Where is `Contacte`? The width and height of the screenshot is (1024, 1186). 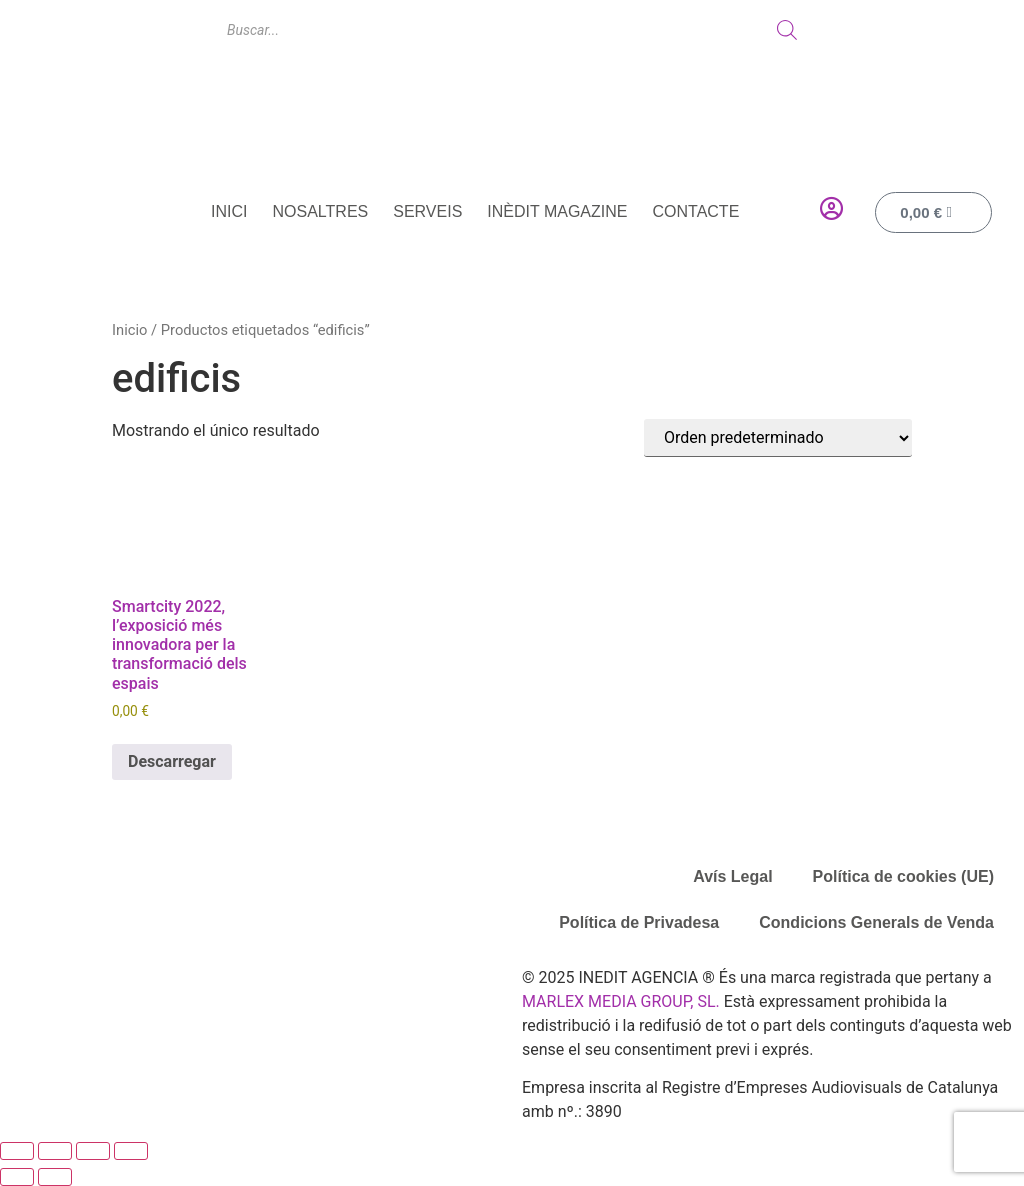 Contacte is located at coordinates (695, 211).